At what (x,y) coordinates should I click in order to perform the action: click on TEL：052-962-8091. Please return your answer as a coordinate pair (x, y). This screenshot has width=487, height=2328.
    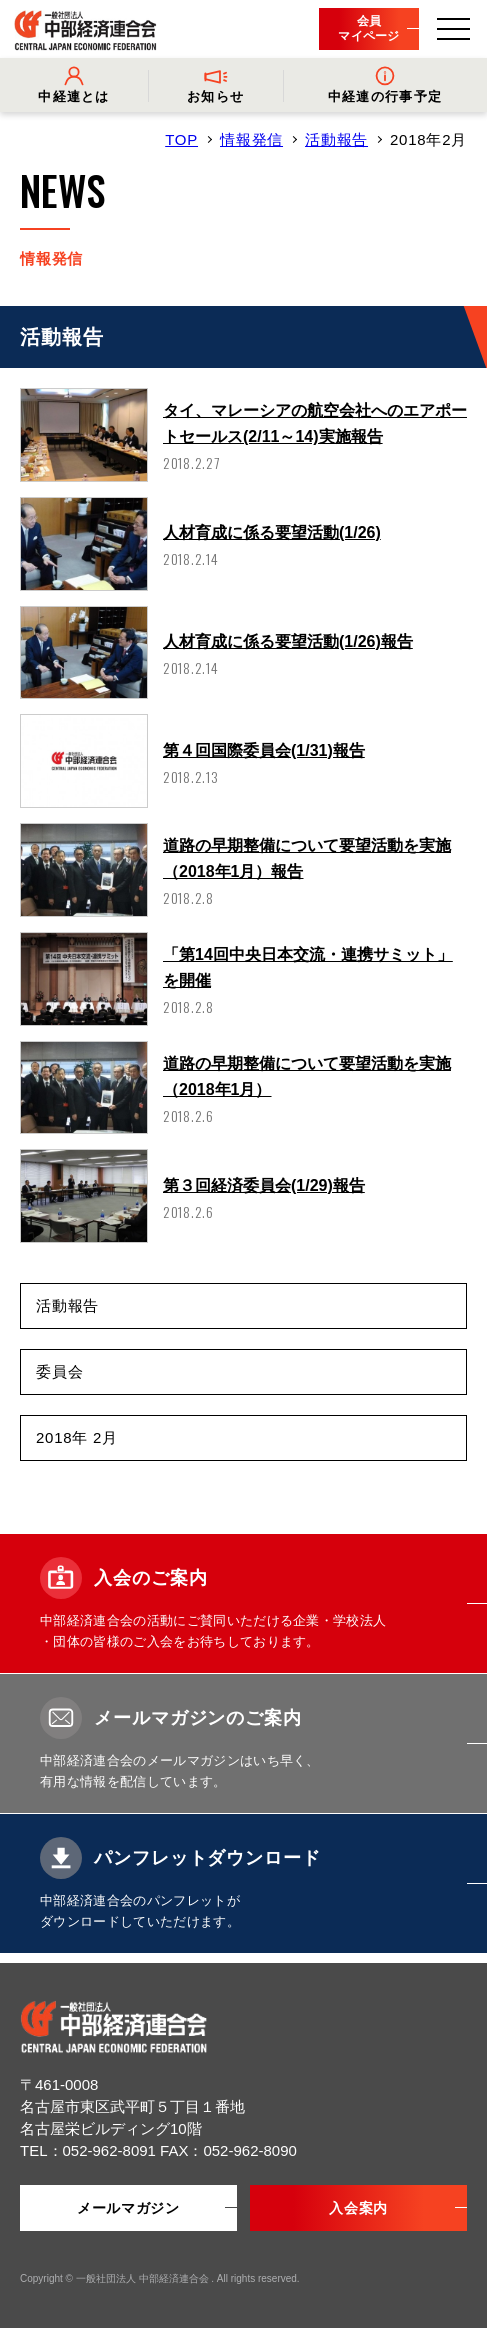
    Looking at the image, I should click on (90, 2150).